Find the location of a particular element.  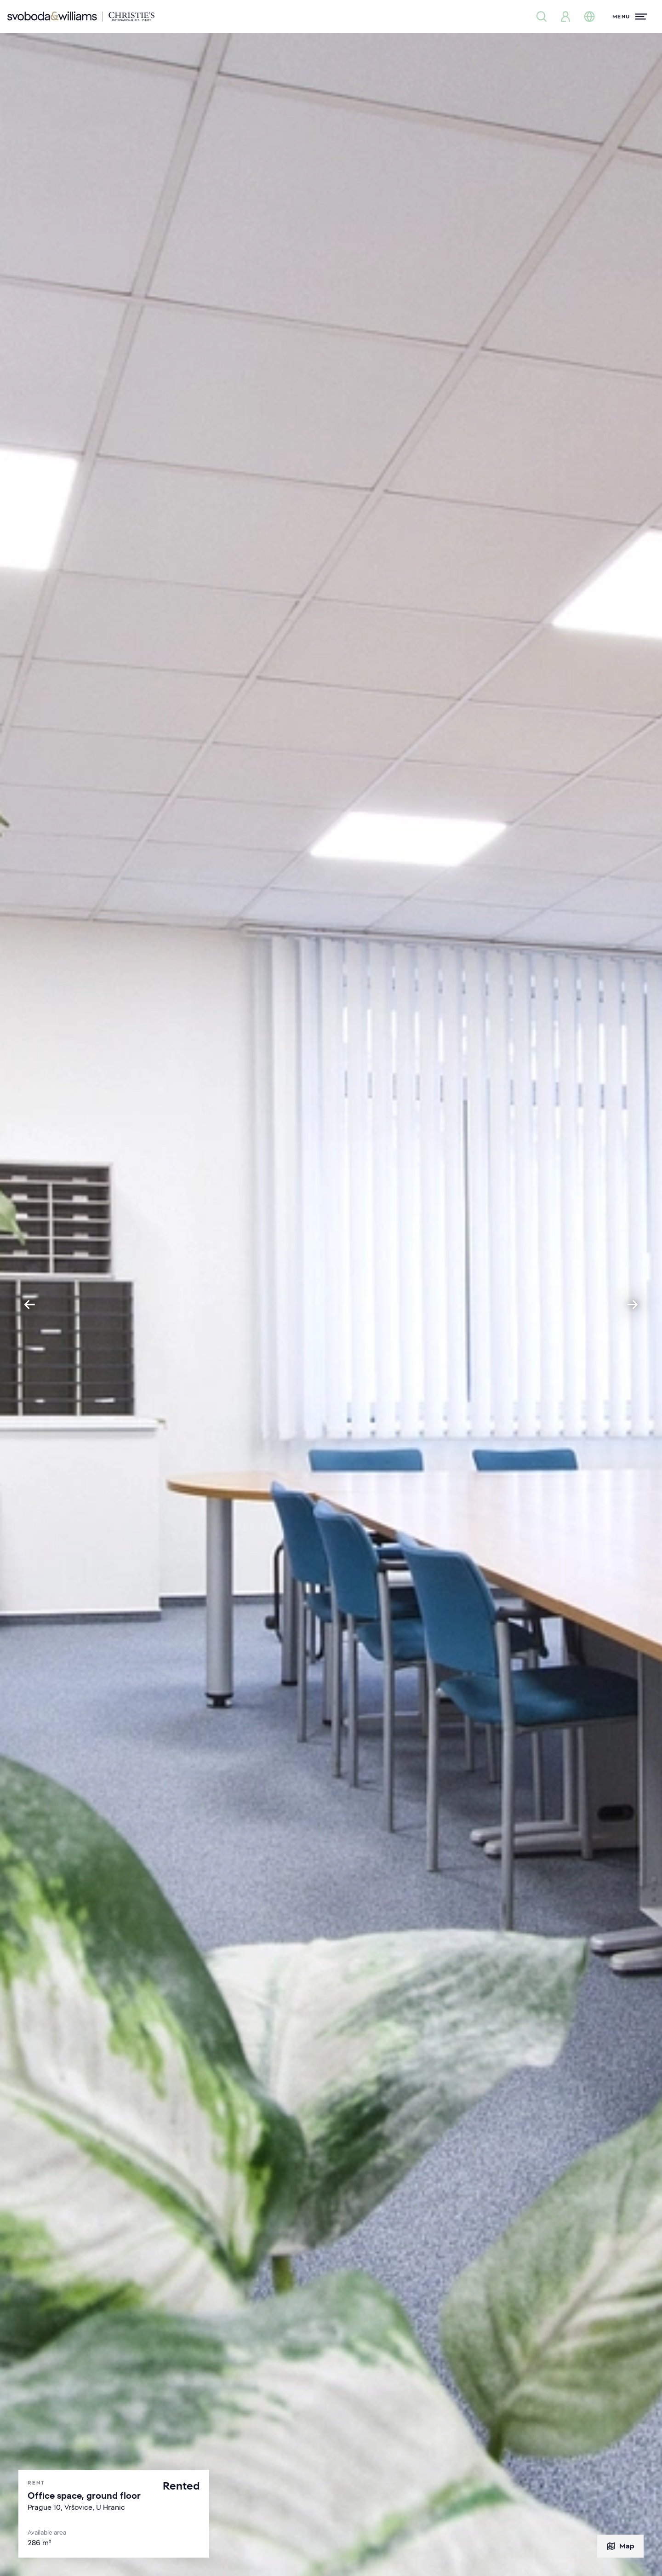

[Go to last slide] is located at coordinates (29, 1305).